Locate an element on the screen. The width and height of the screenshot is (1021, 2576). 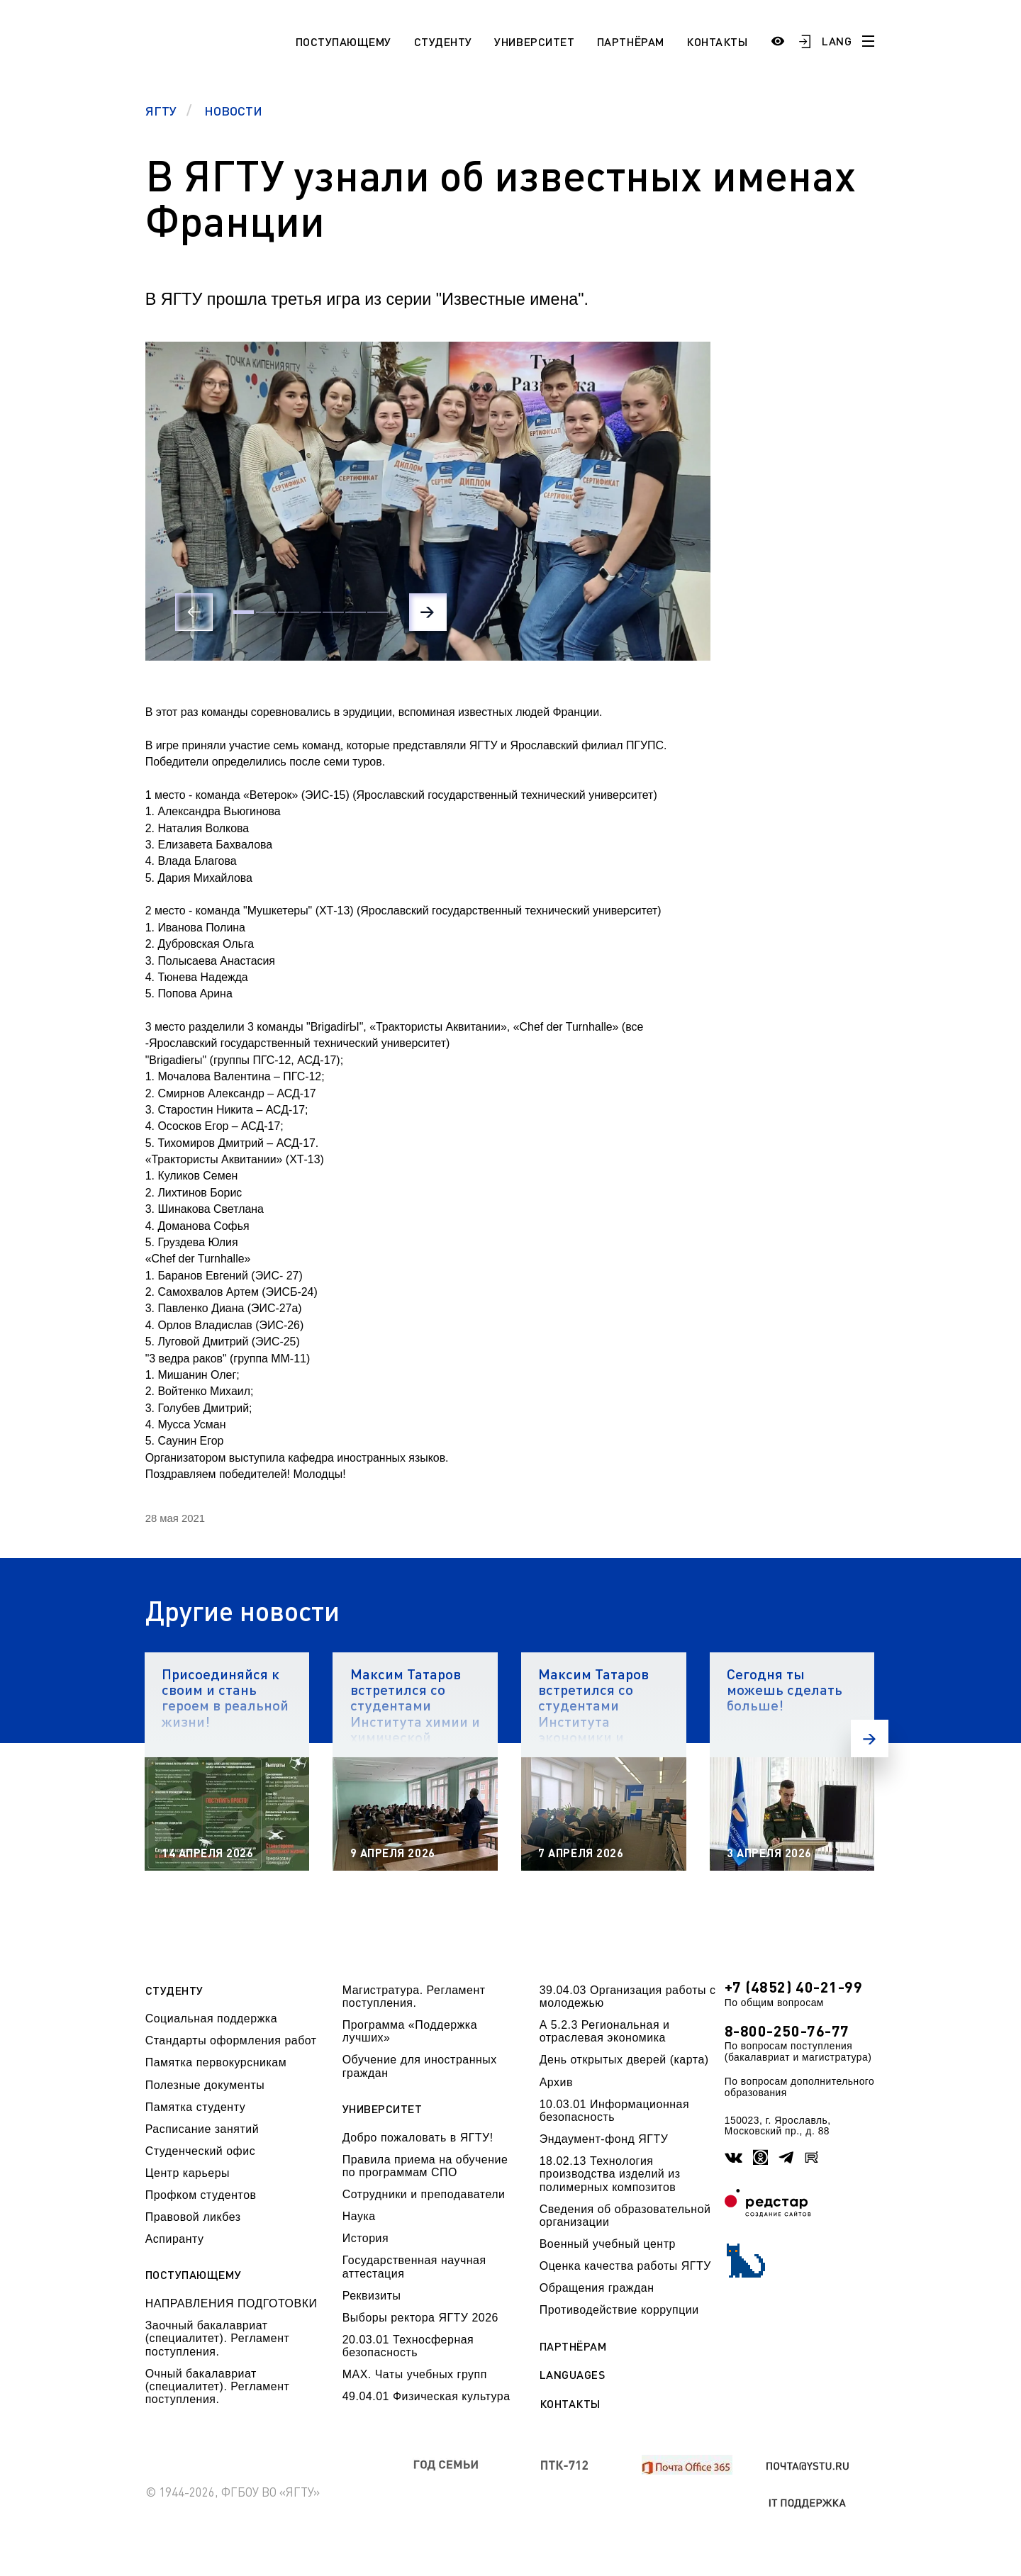
Аспиранту is located at coordinates (174, 2239).